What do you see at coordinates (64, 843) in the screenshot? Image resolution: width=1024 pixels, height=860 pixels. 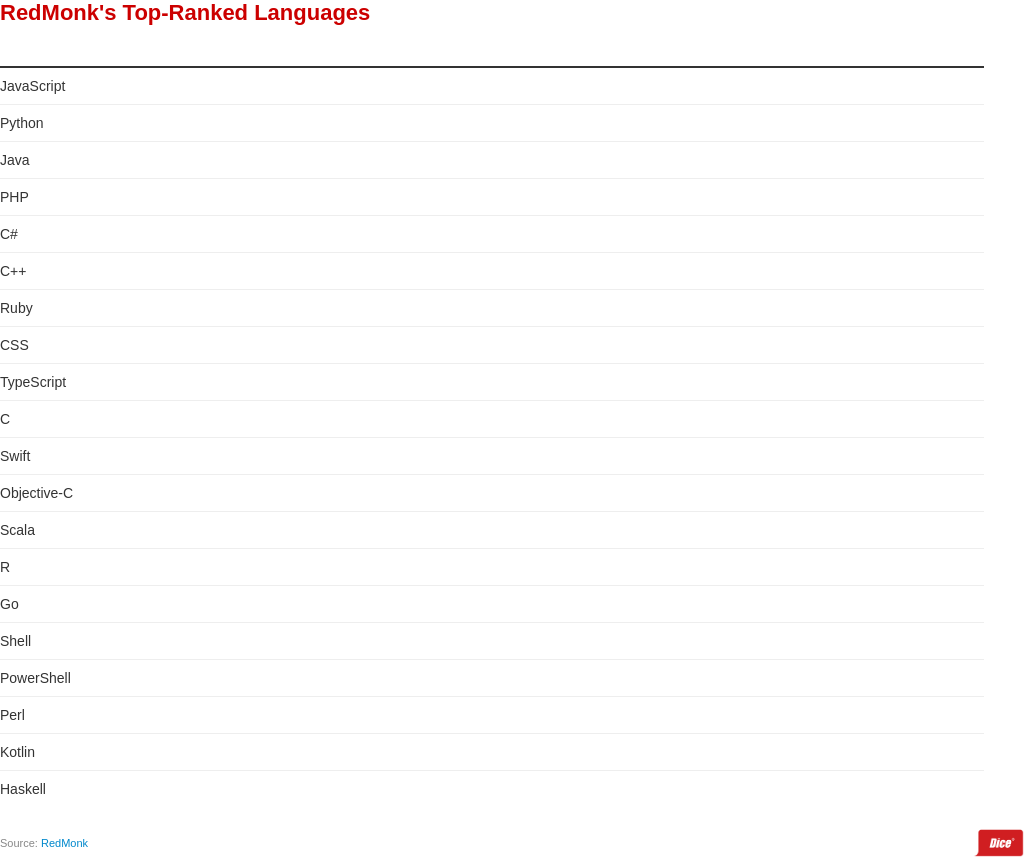 I see `RedMonk` at bounding box center [64, 843].